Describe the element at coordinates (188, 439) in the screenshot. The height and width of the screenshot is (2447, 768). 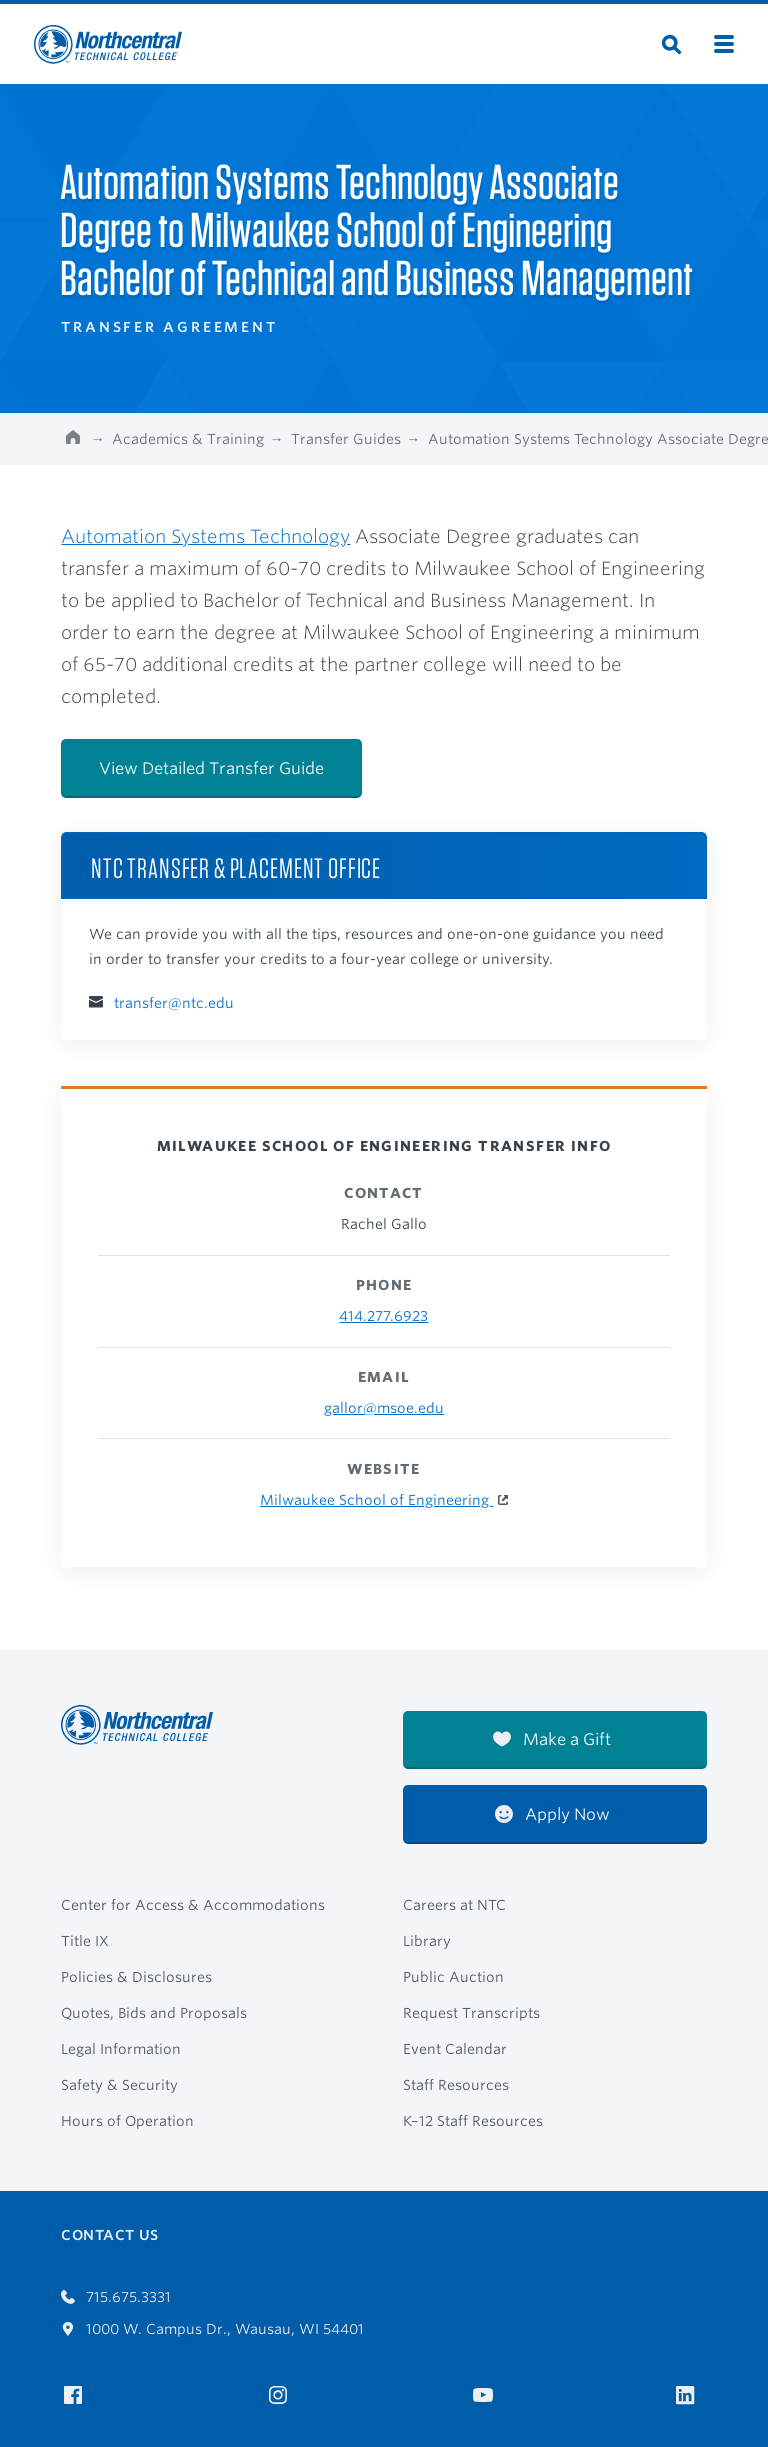
I see `Academics & Training` at that location.